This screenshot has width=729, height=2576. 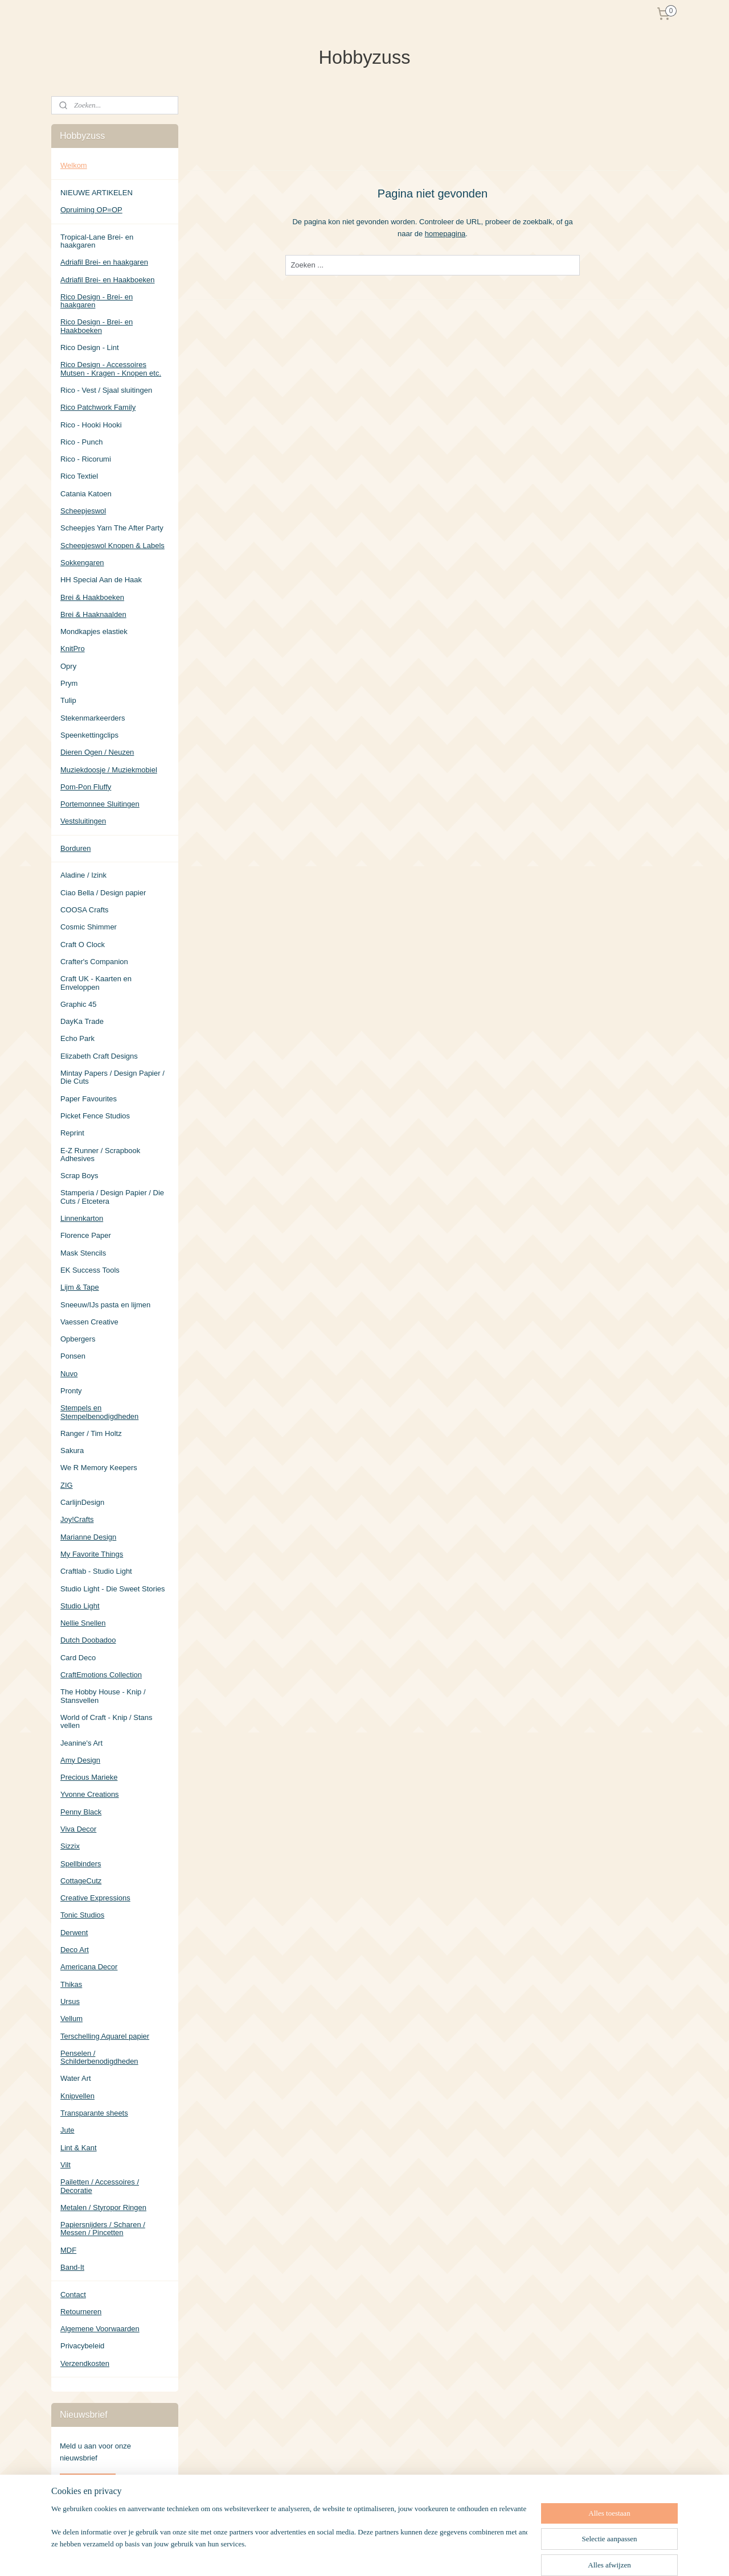 What do you see at coordinates (71, 1390) in the screenshot?
I see `Pronty` at bounding box center [71, 1390].